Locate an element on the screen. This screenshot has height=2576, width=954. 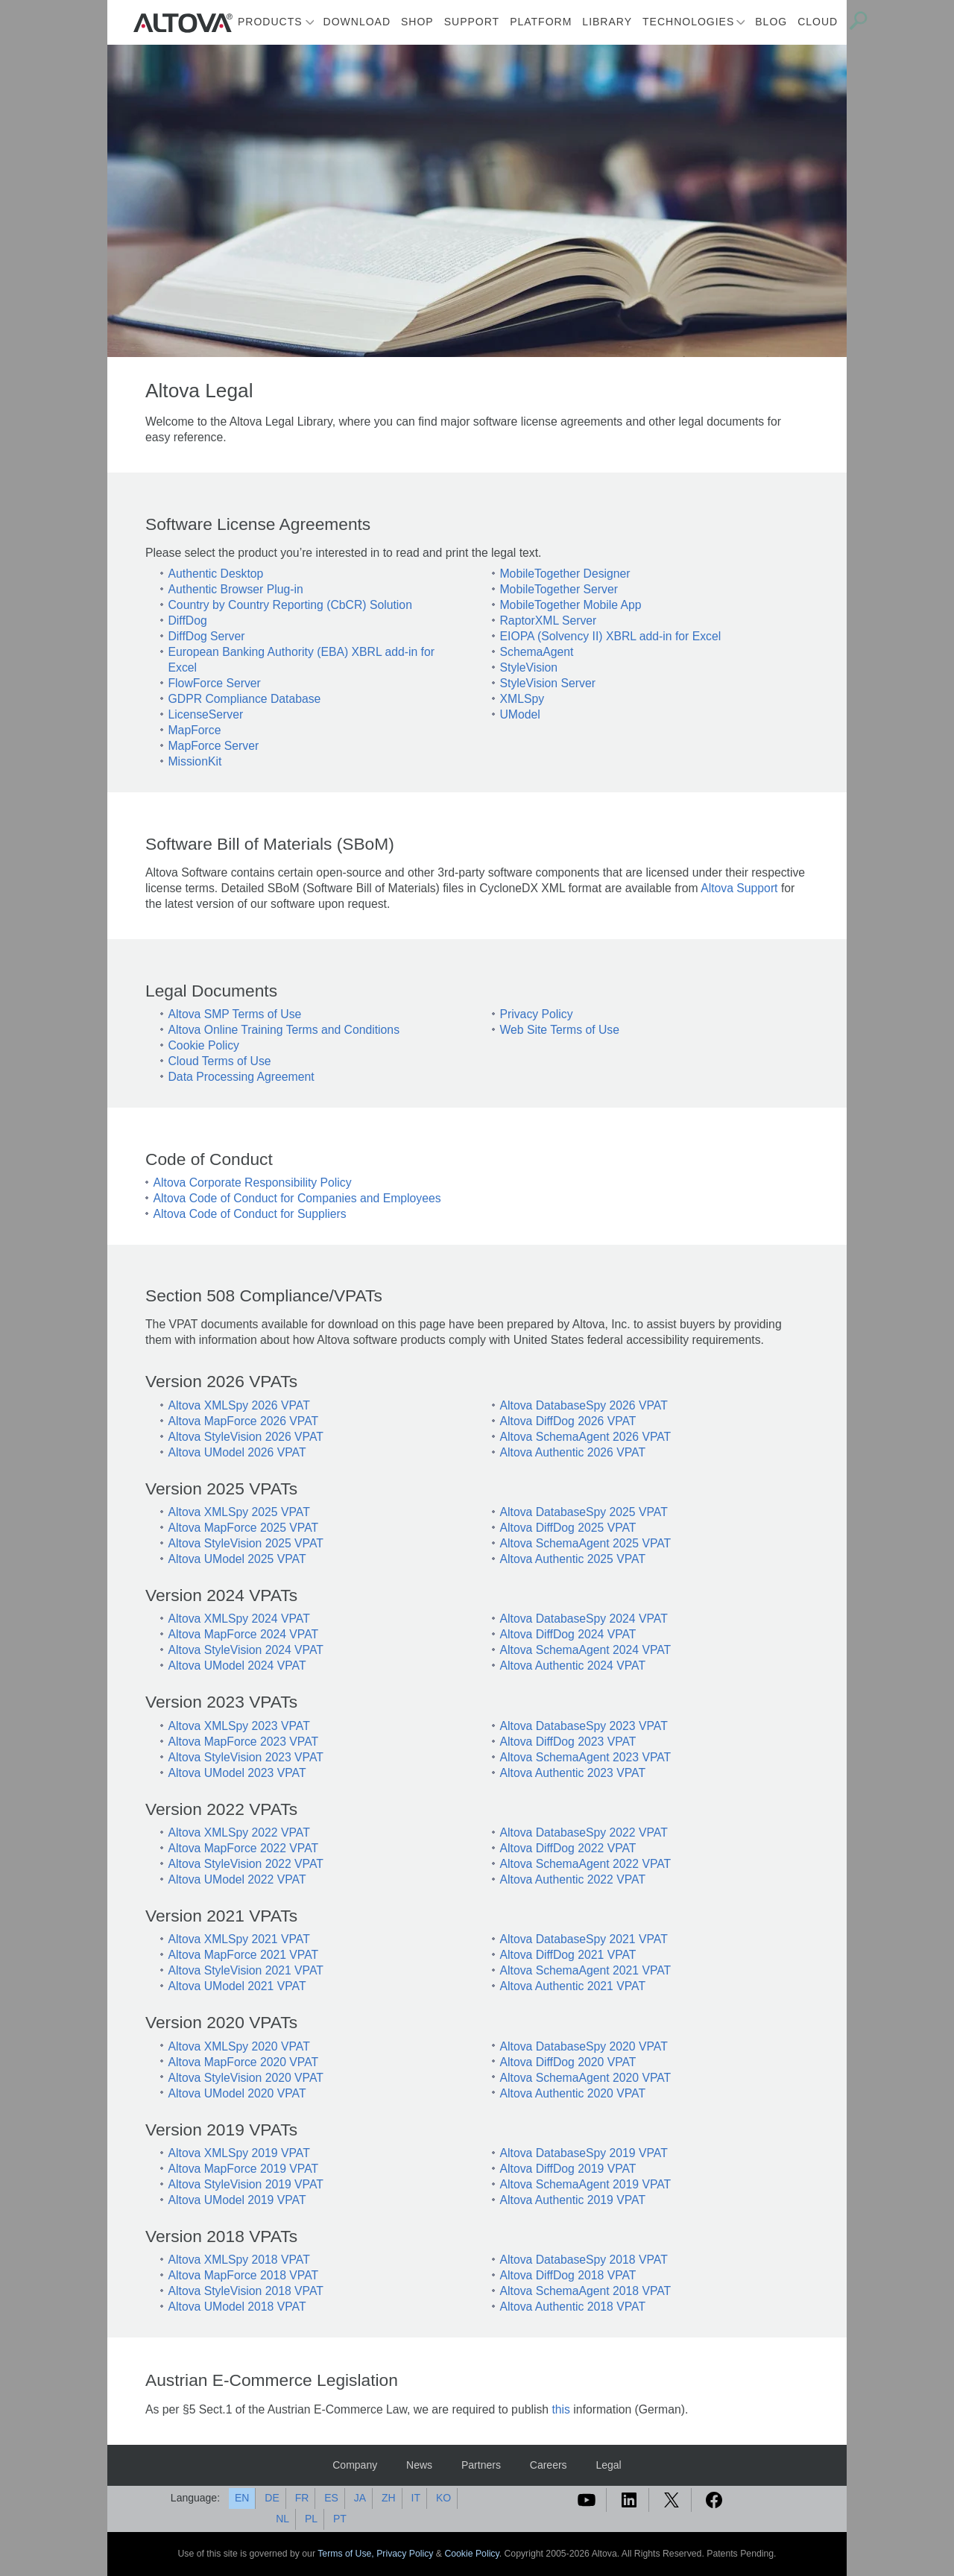
EIOPA (Solvency II) XBRL add-in for Excel is located at coordinates (610, 636).